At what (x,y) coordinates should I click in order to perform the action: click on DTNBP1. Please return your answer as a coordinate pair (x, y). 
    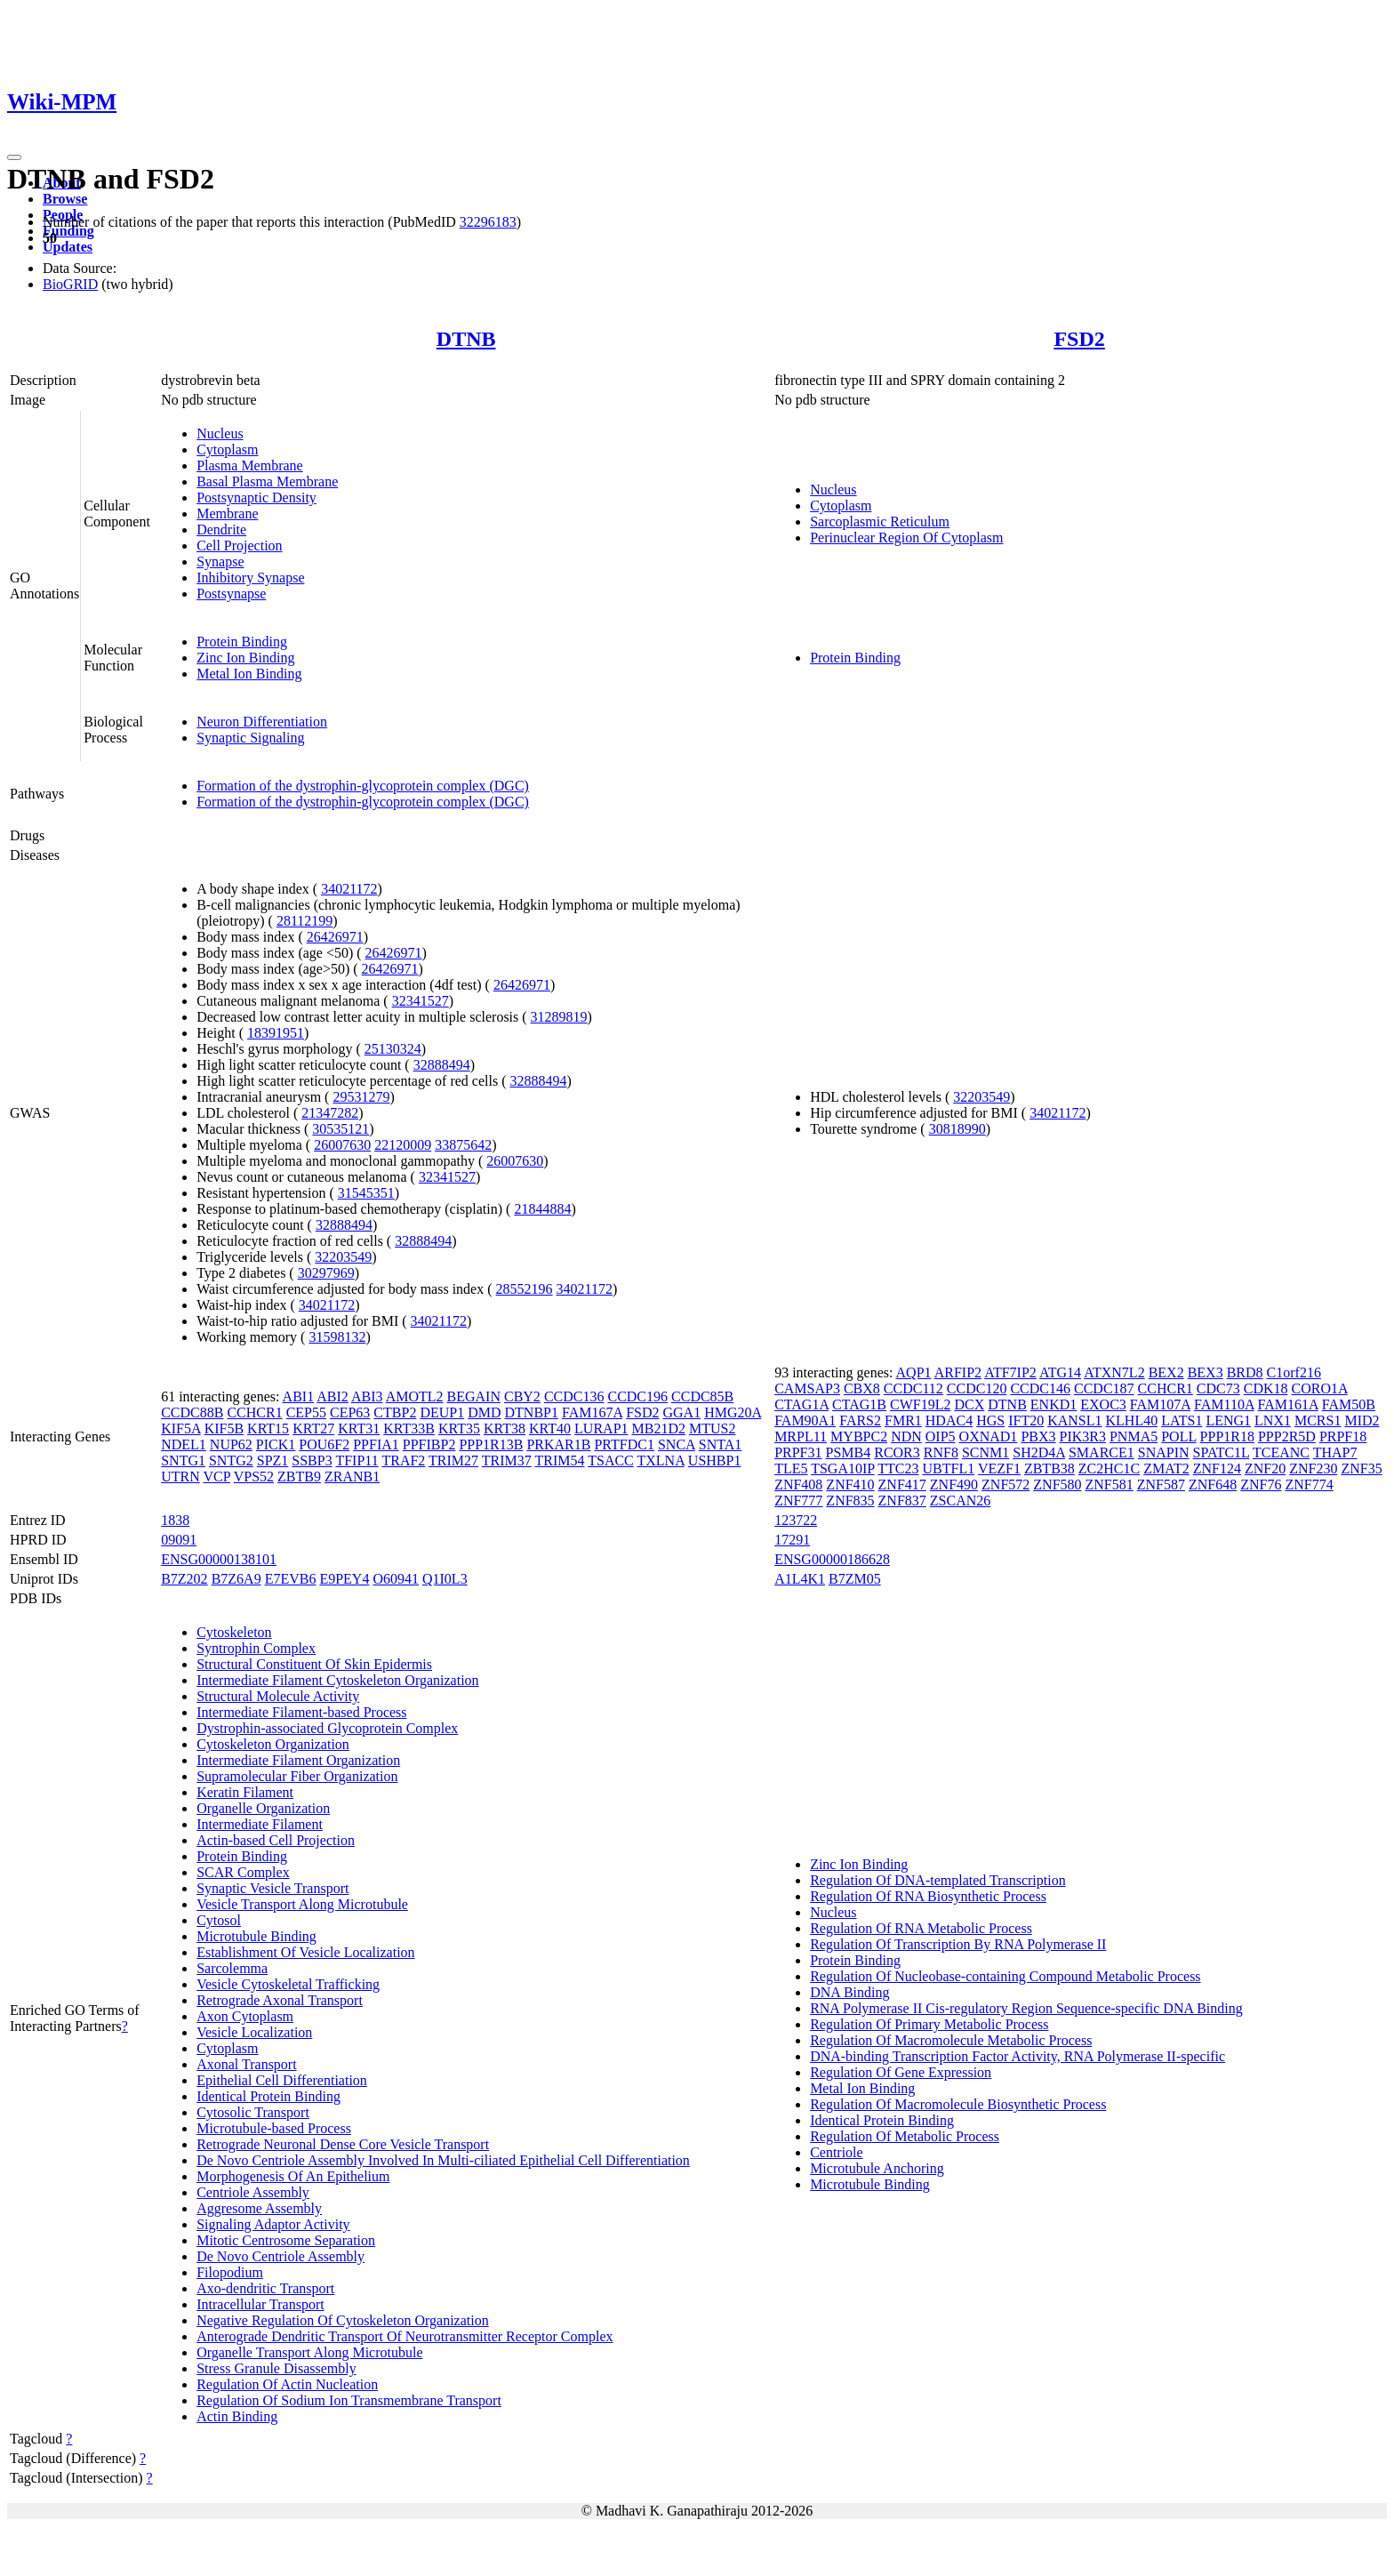
    Looking at the image, I should click on (531, 1412).